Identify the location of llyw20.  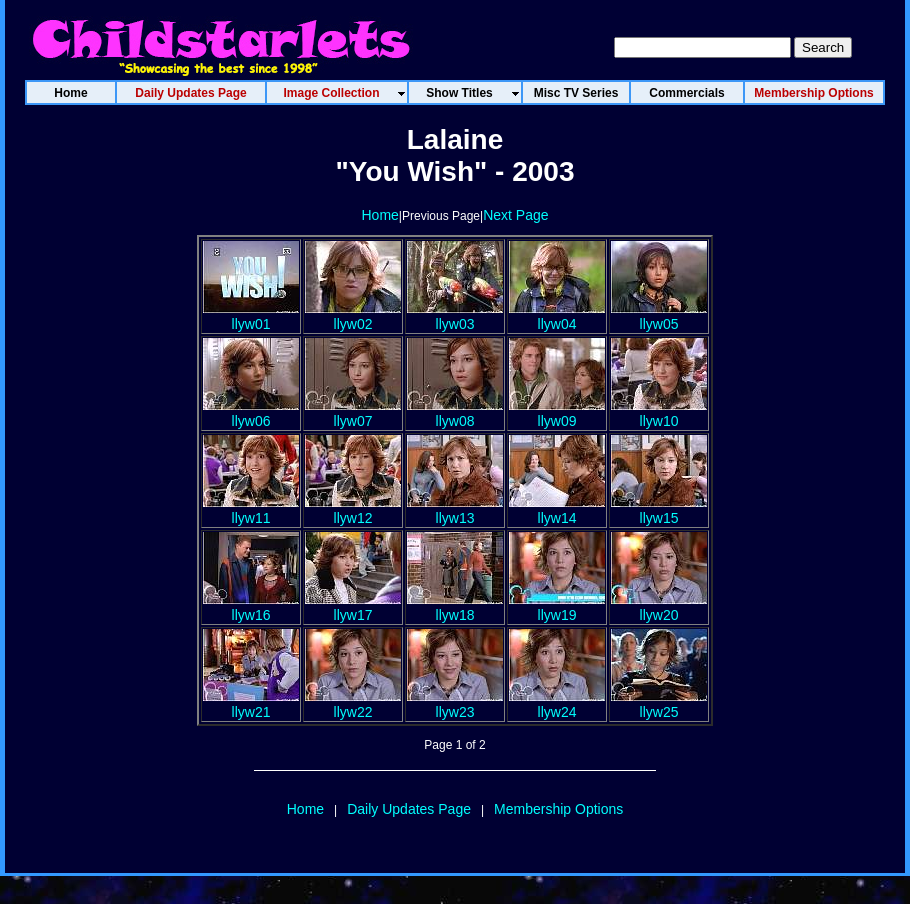
(659, 607).